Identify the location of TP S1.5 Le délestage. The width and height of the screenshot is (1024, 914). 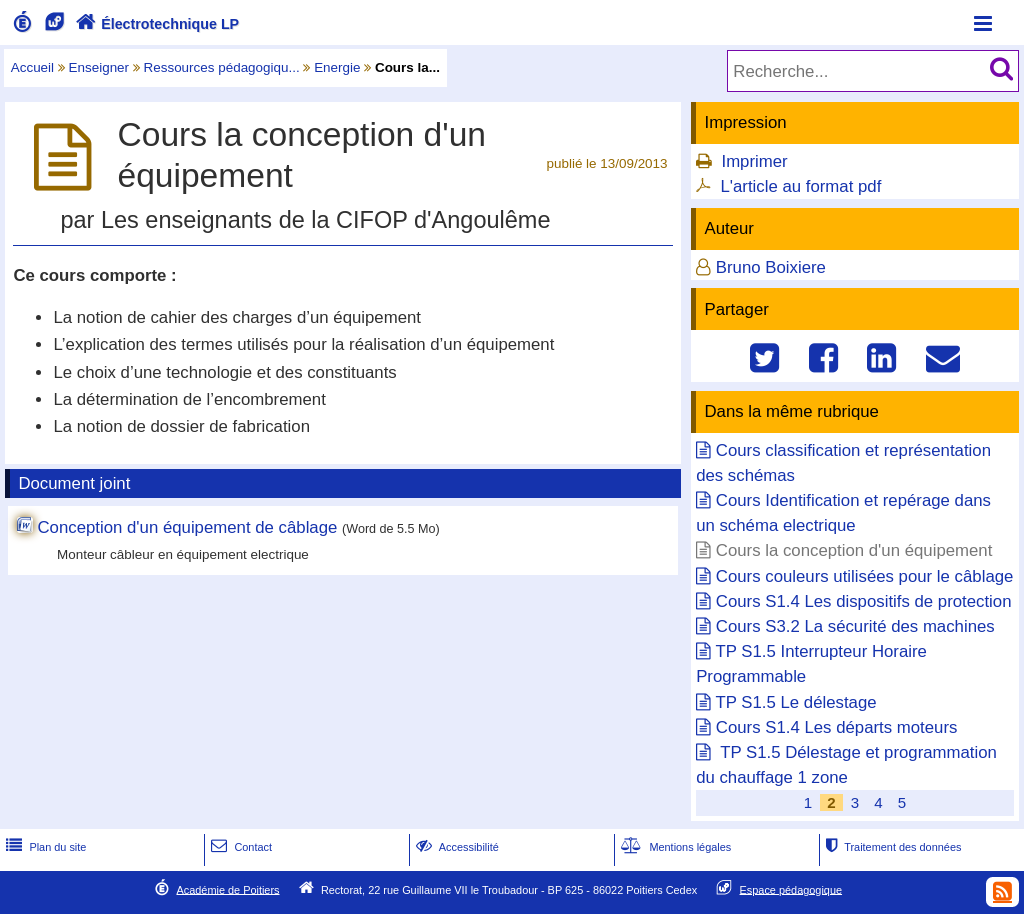
(796, 702).